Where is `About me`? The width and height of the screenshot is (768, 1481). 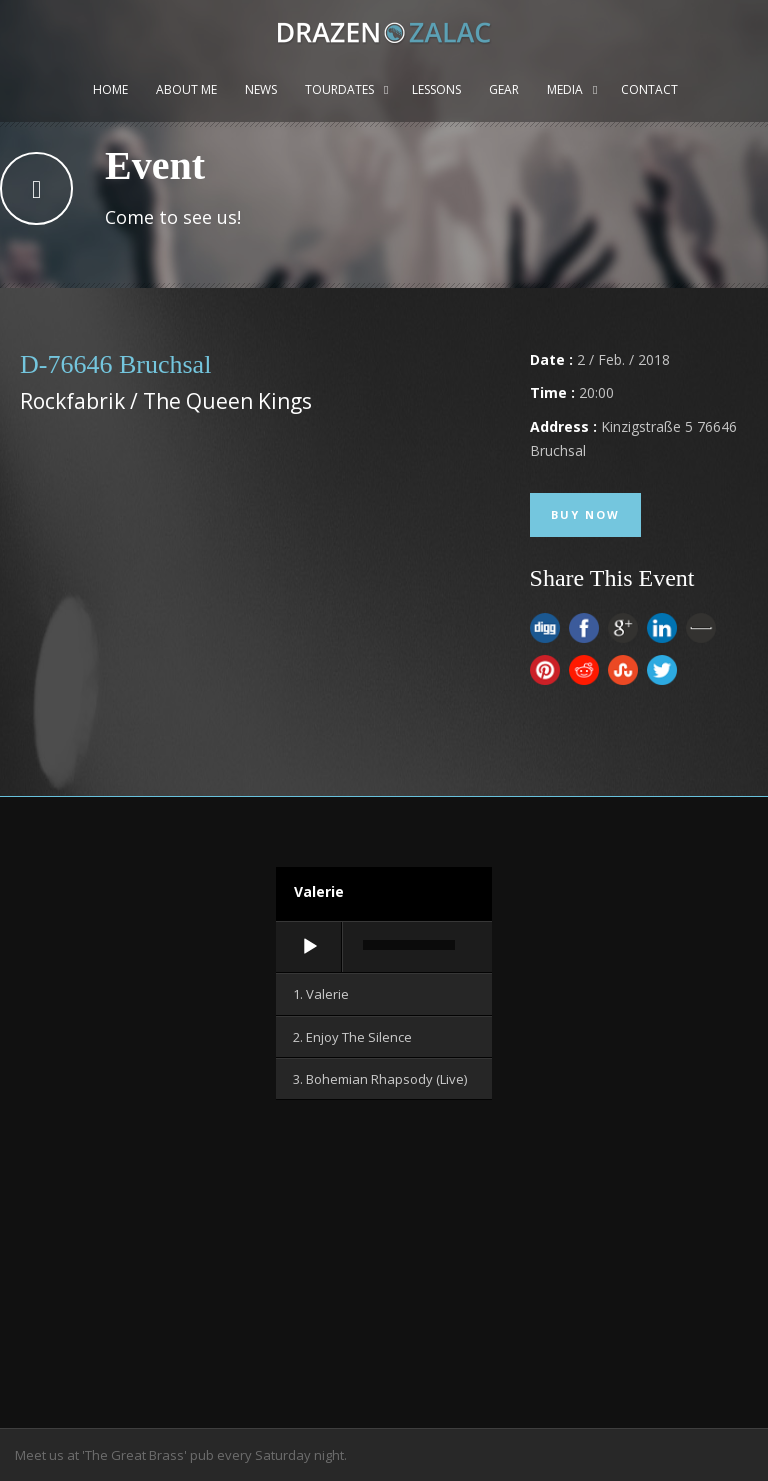
About me is located at coordinates (186, 89).